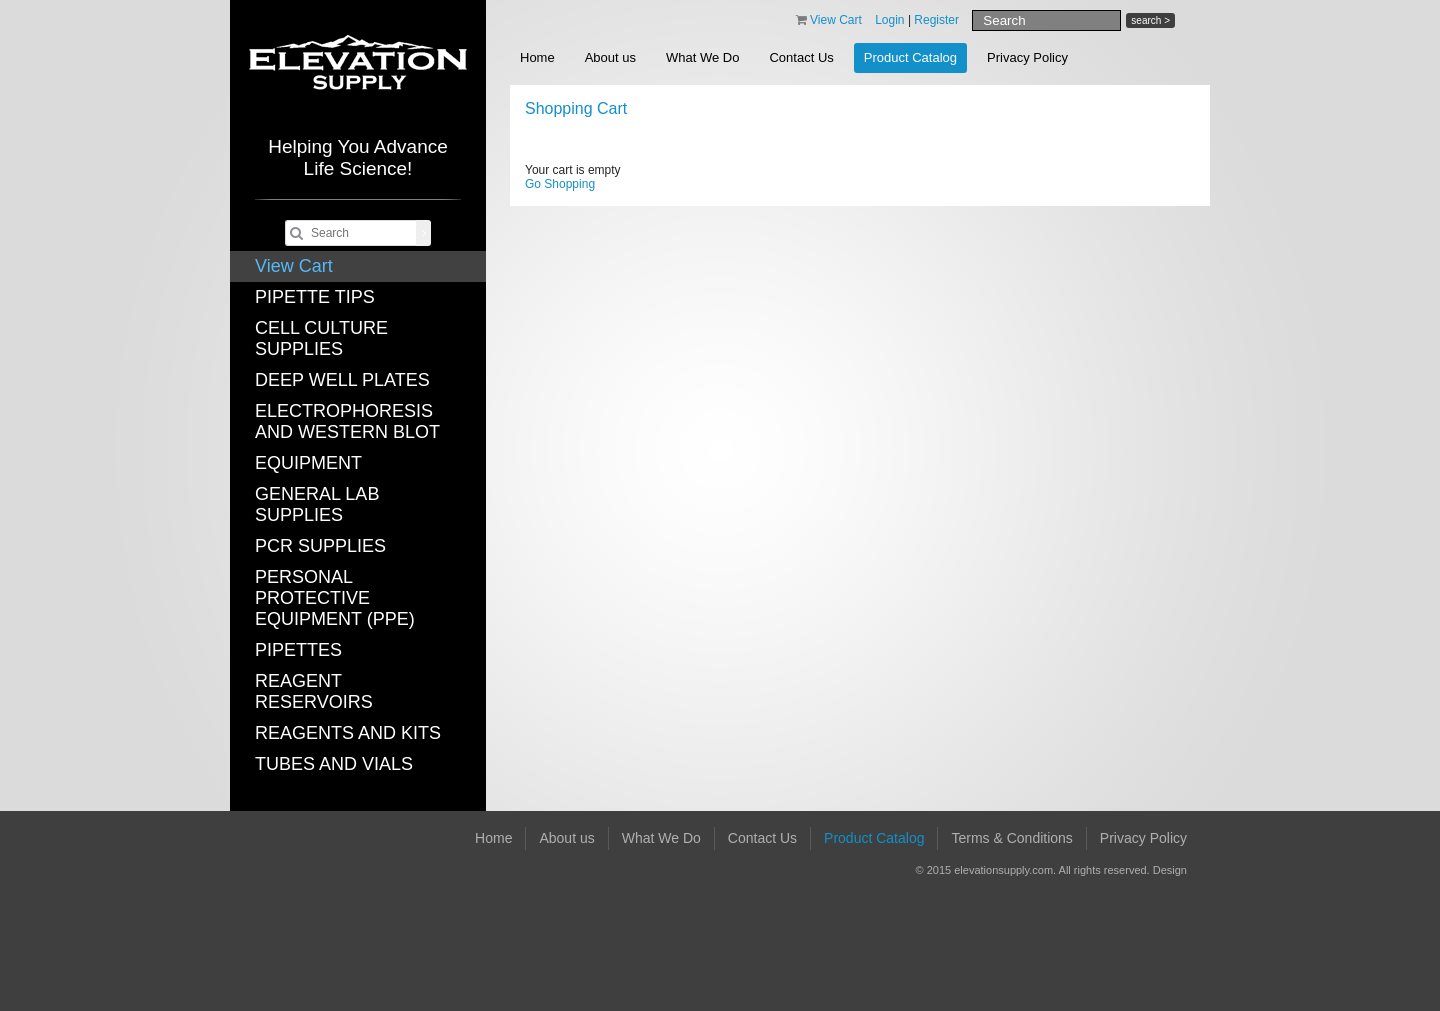 This screenshot has height=1011, width=1440. What do you see at coordinates (1027, 57) in the screenshot?
I see `Privacy Policy` at bounding box center [1027, 57].